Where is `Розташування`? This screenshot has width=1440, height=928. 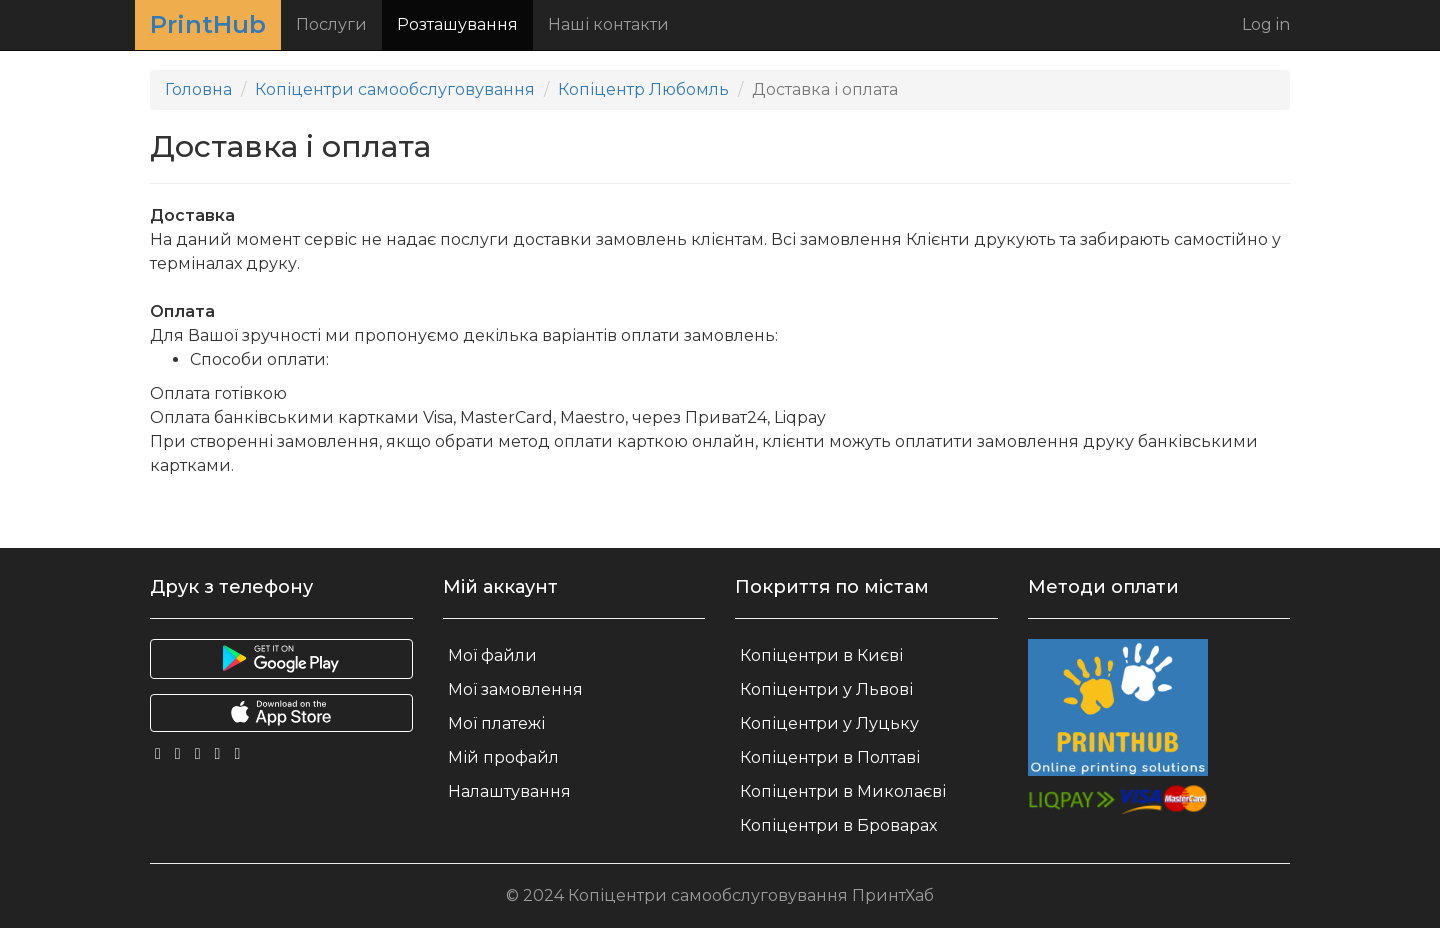 Розташування is located at coordinates (457, 24).